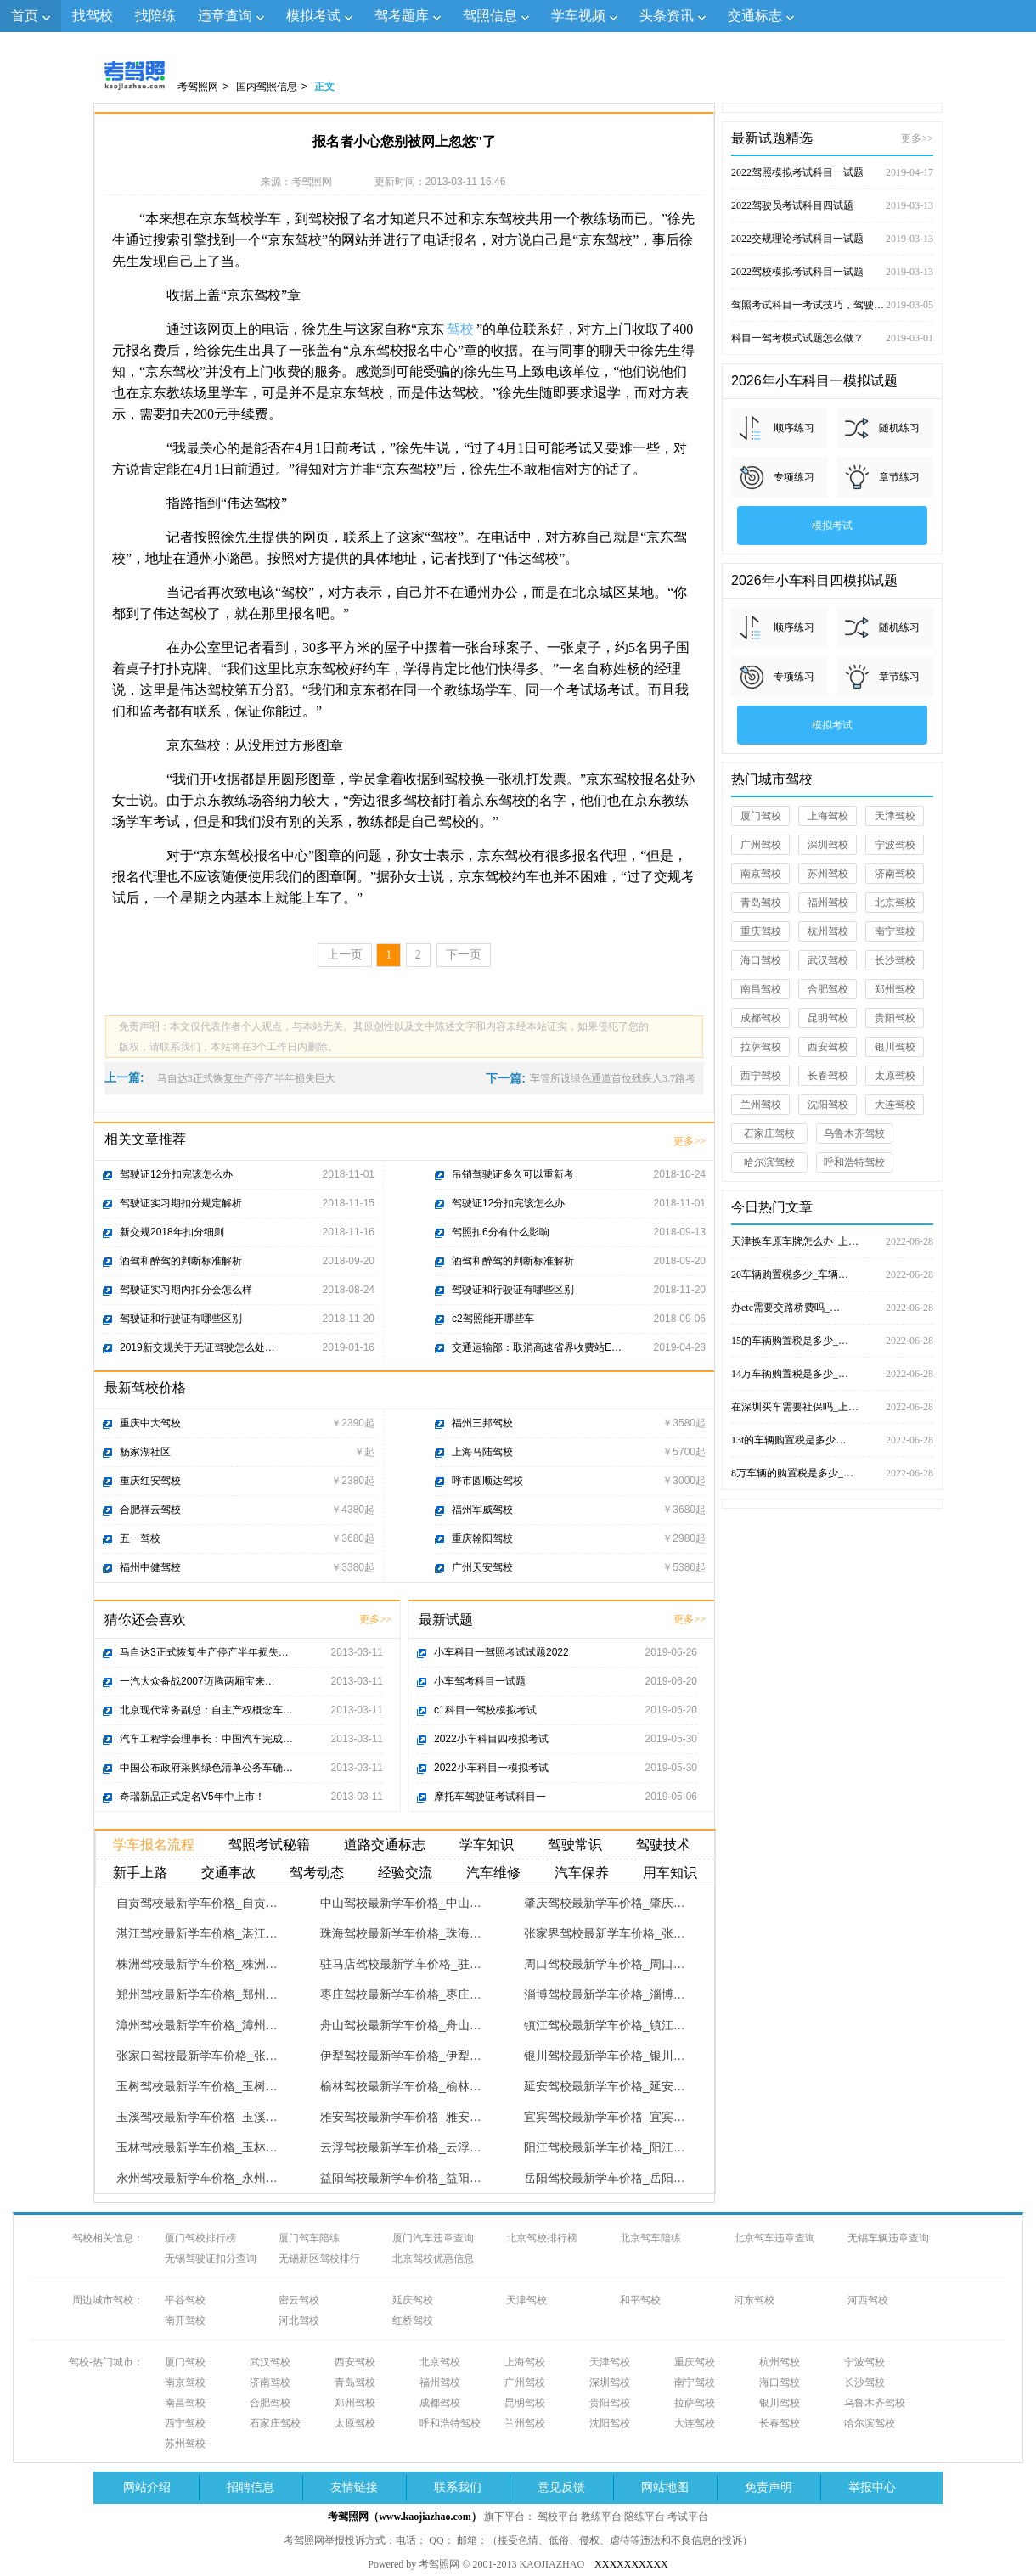  I want to click on 无锡车辆违章查询, so click(888, 2238).